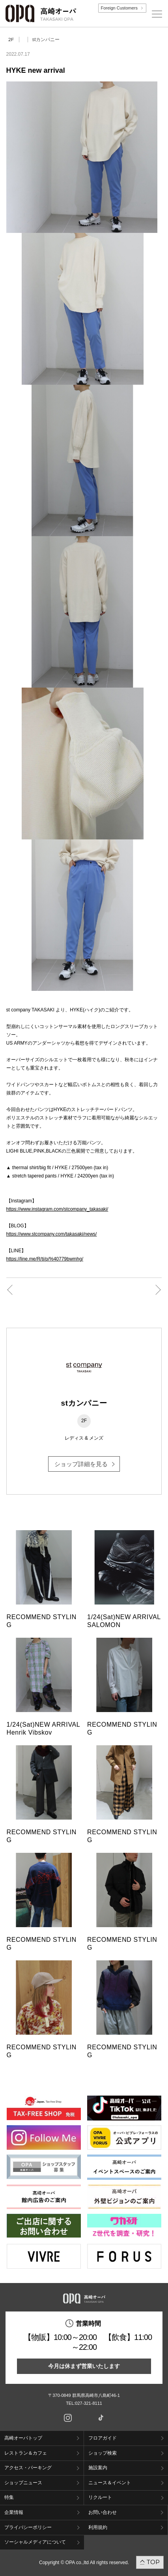 This screenshot has width=168, height=2576. What do you see at coordinates (100, 2497) in the screenshot?
I see `リクルート` at bounding box center [100, 2497].